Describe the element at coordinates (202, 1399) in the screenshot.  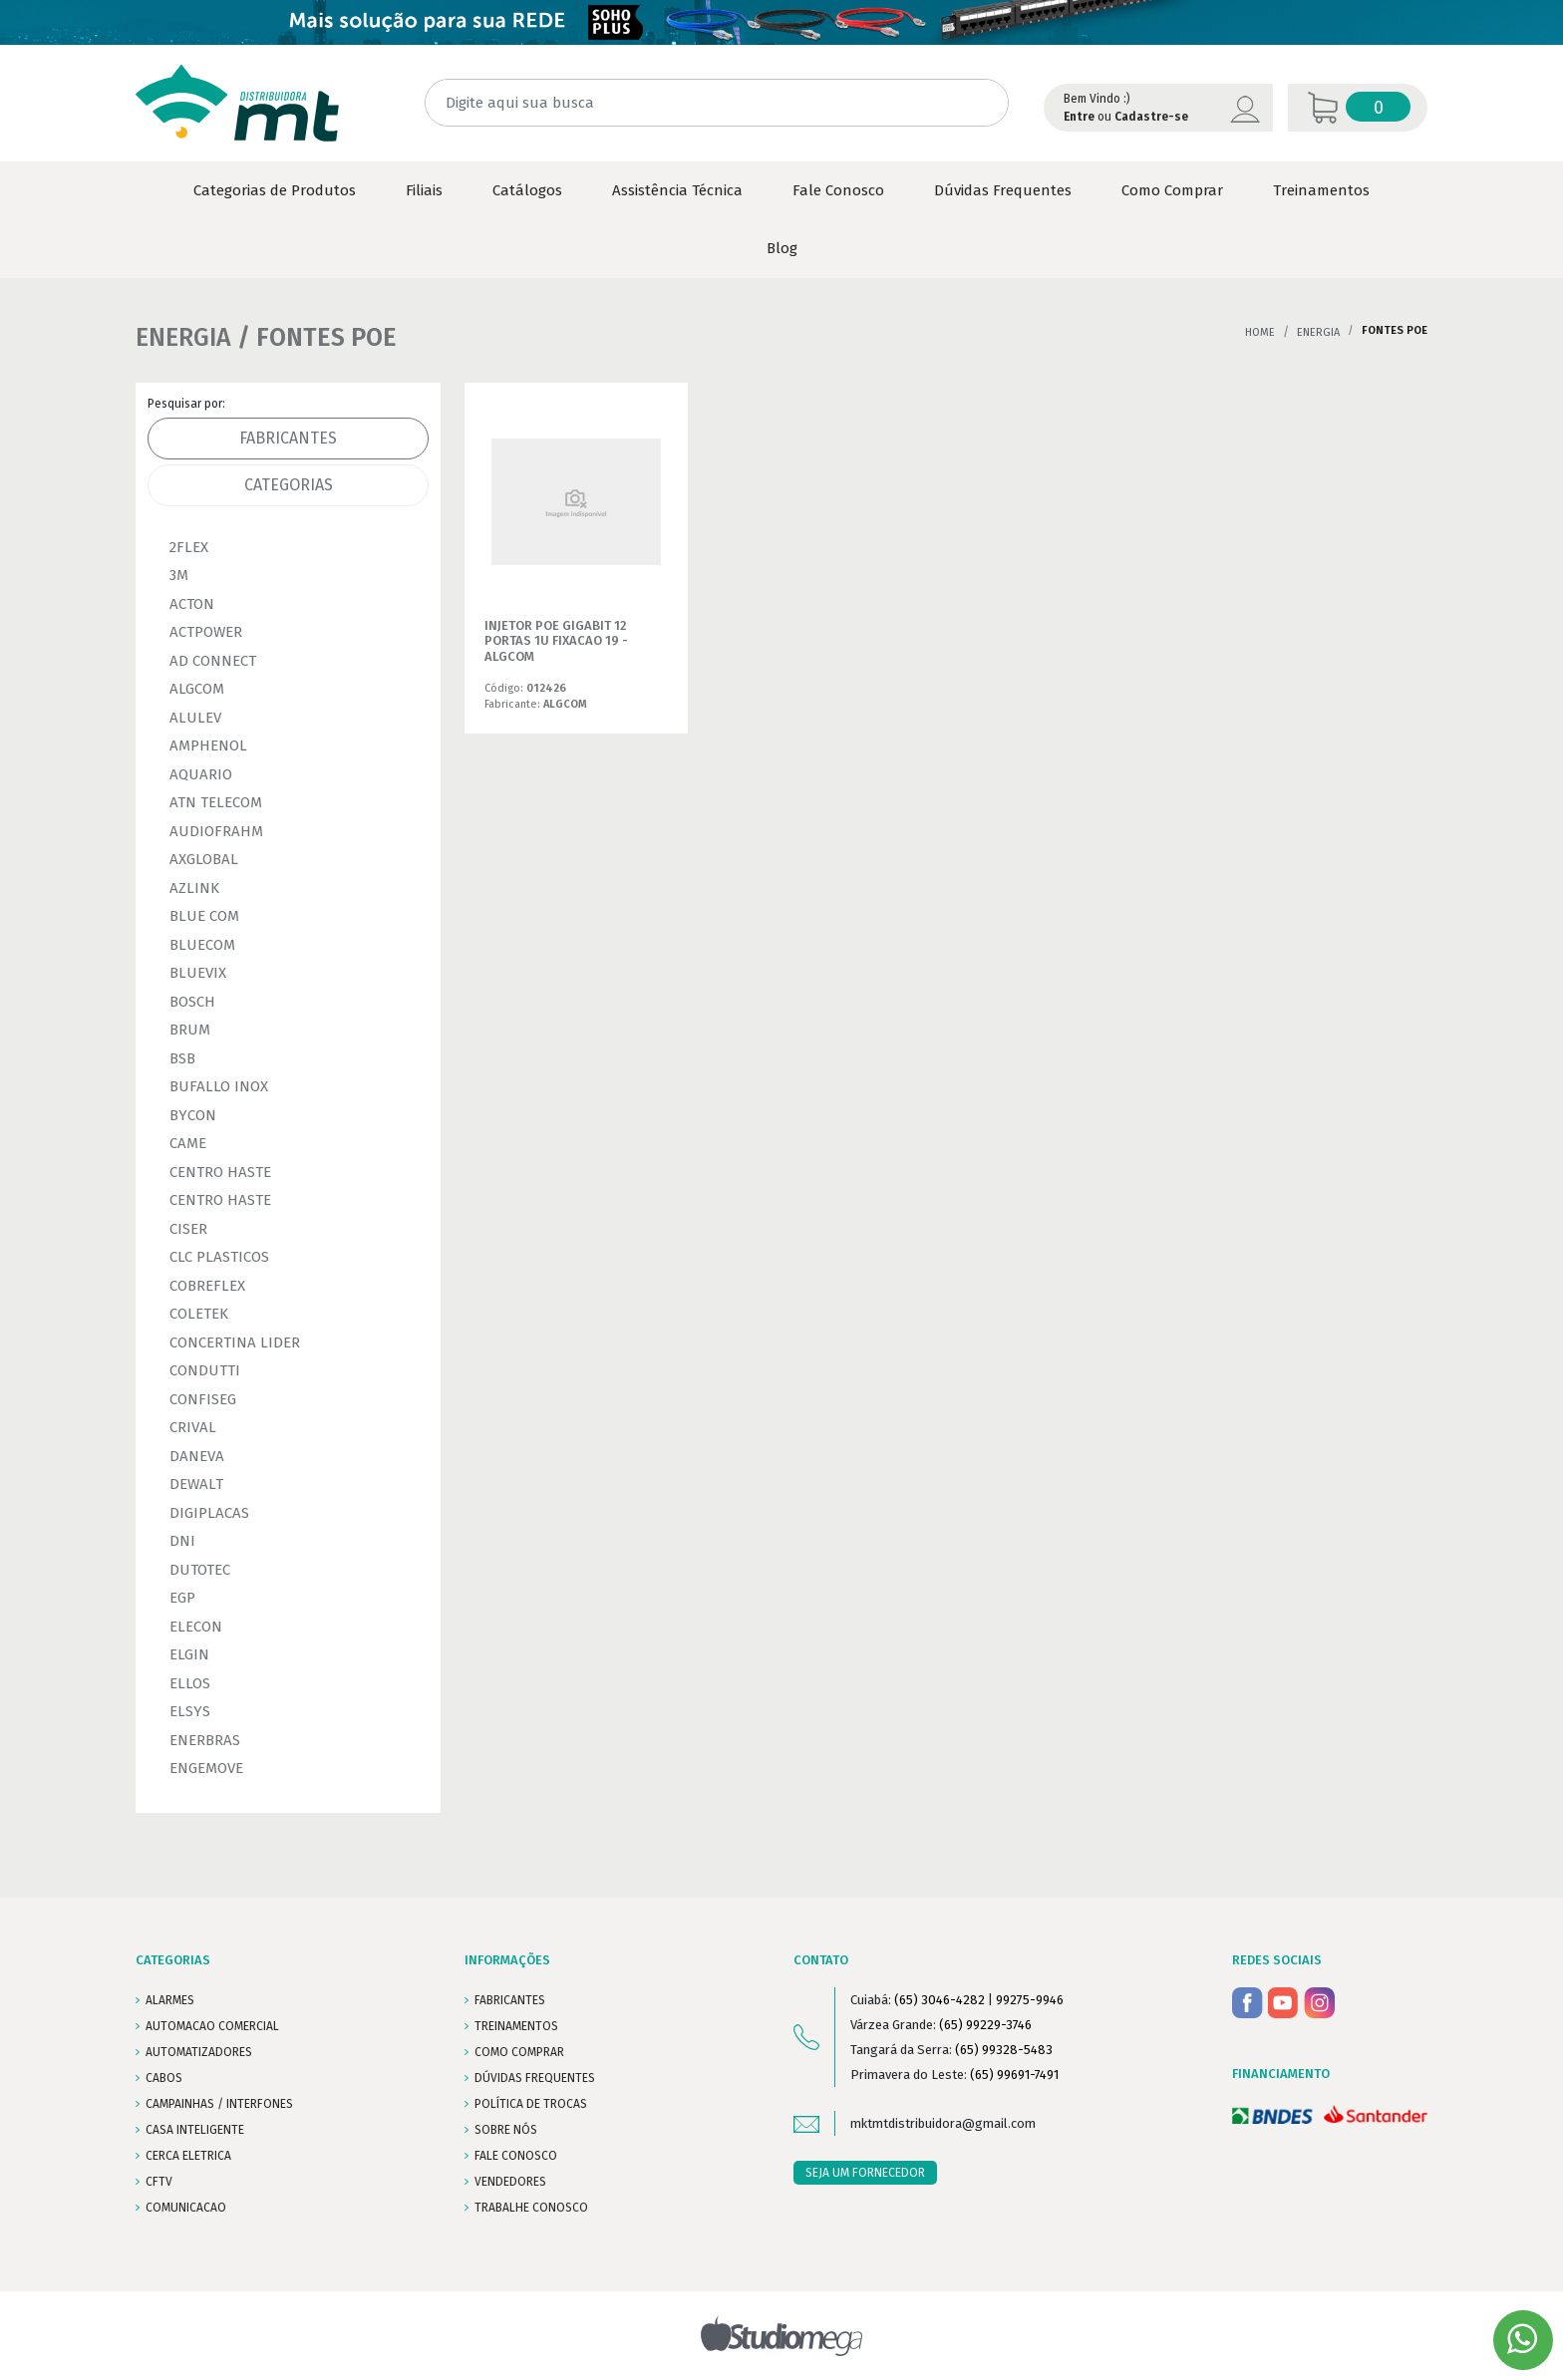
I see `CONFISEG` at that location.